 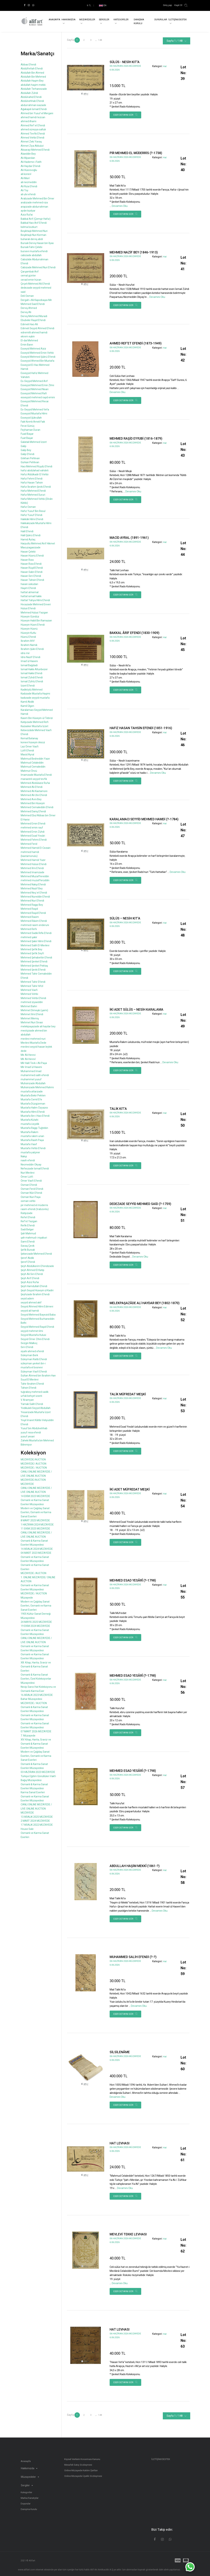 I want to click on Ahmed Vehbi Efendi, so click(x=32, y=137).